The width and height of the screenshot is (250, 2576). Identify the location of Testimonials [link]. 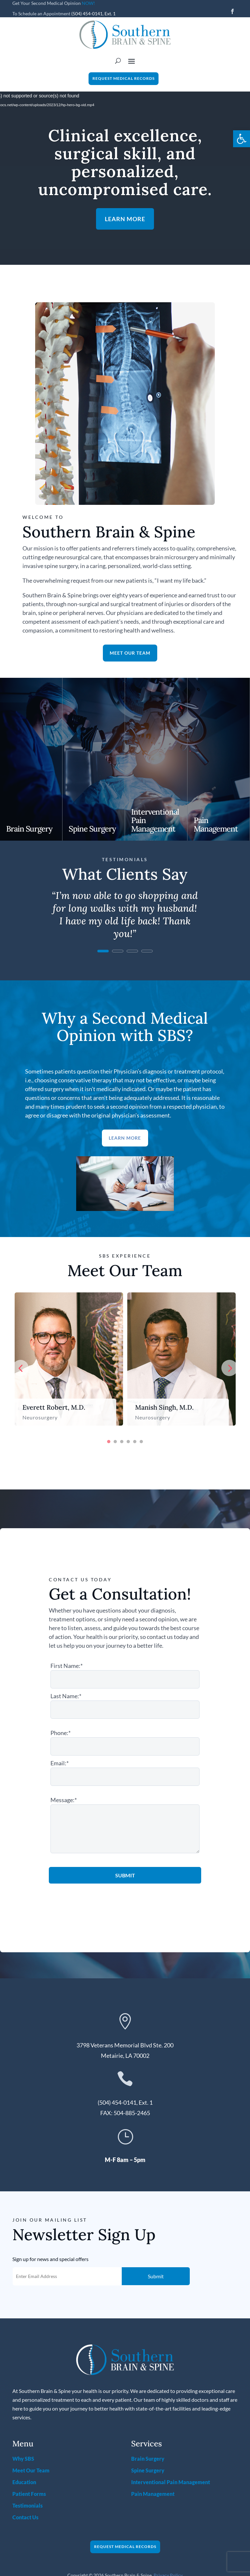
(27, 2505).